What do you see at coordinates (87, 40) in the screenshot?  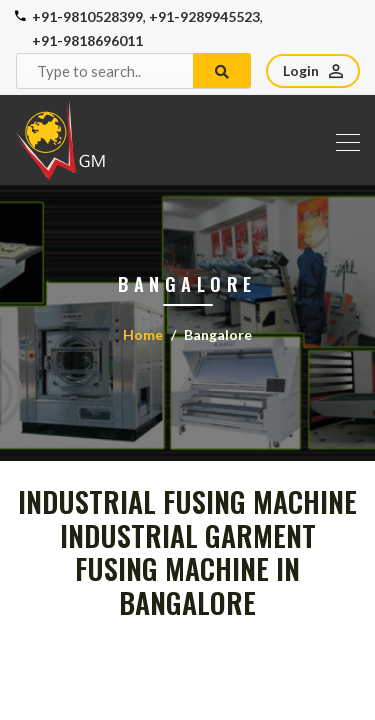 I see `+91-9818696011` at bounding box center [87, 40].